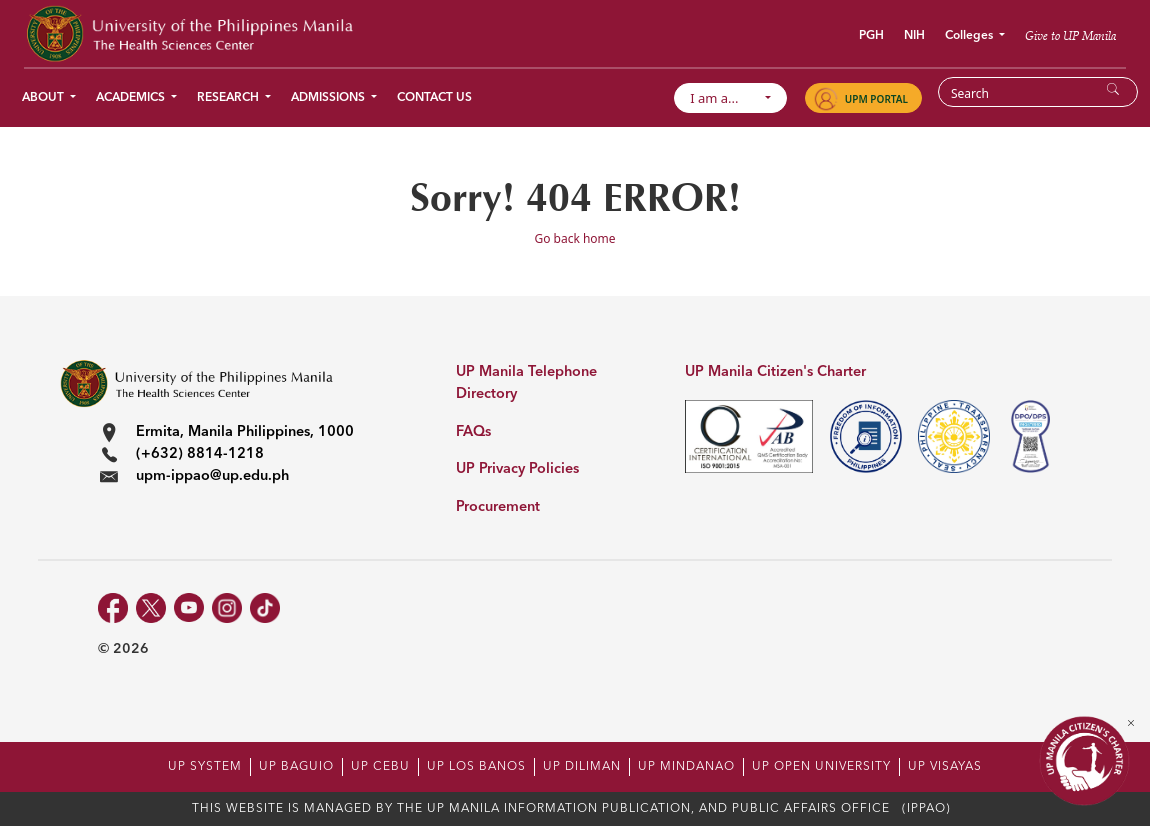 This screenshot has width=1150, height=826. I want to click on UP SYSTEM, so click(205, 767).